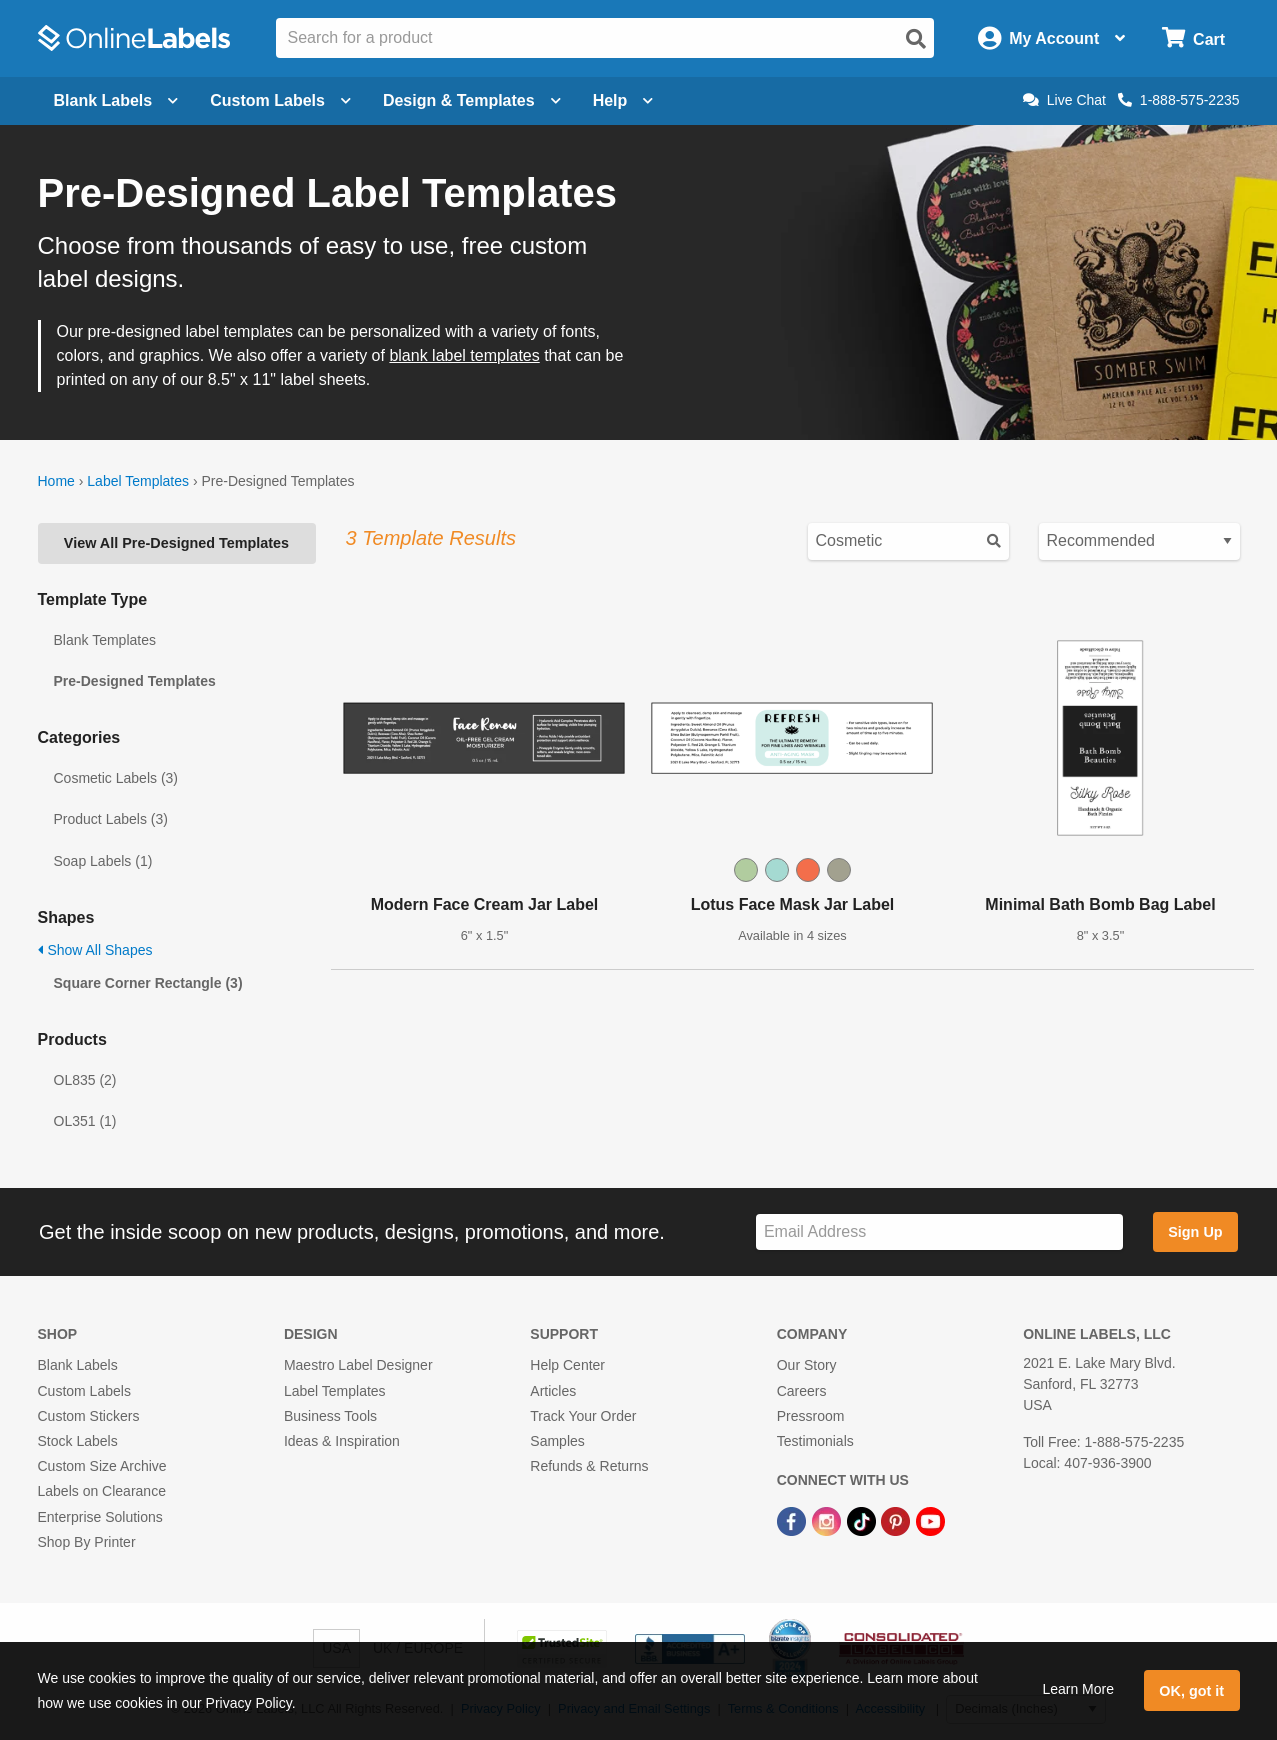 The width and height of the screenshot is (1277, 1740). Describe the element at coordinates (589, 1466) in the screenshot. I see `Refunds & Returns` at that location.